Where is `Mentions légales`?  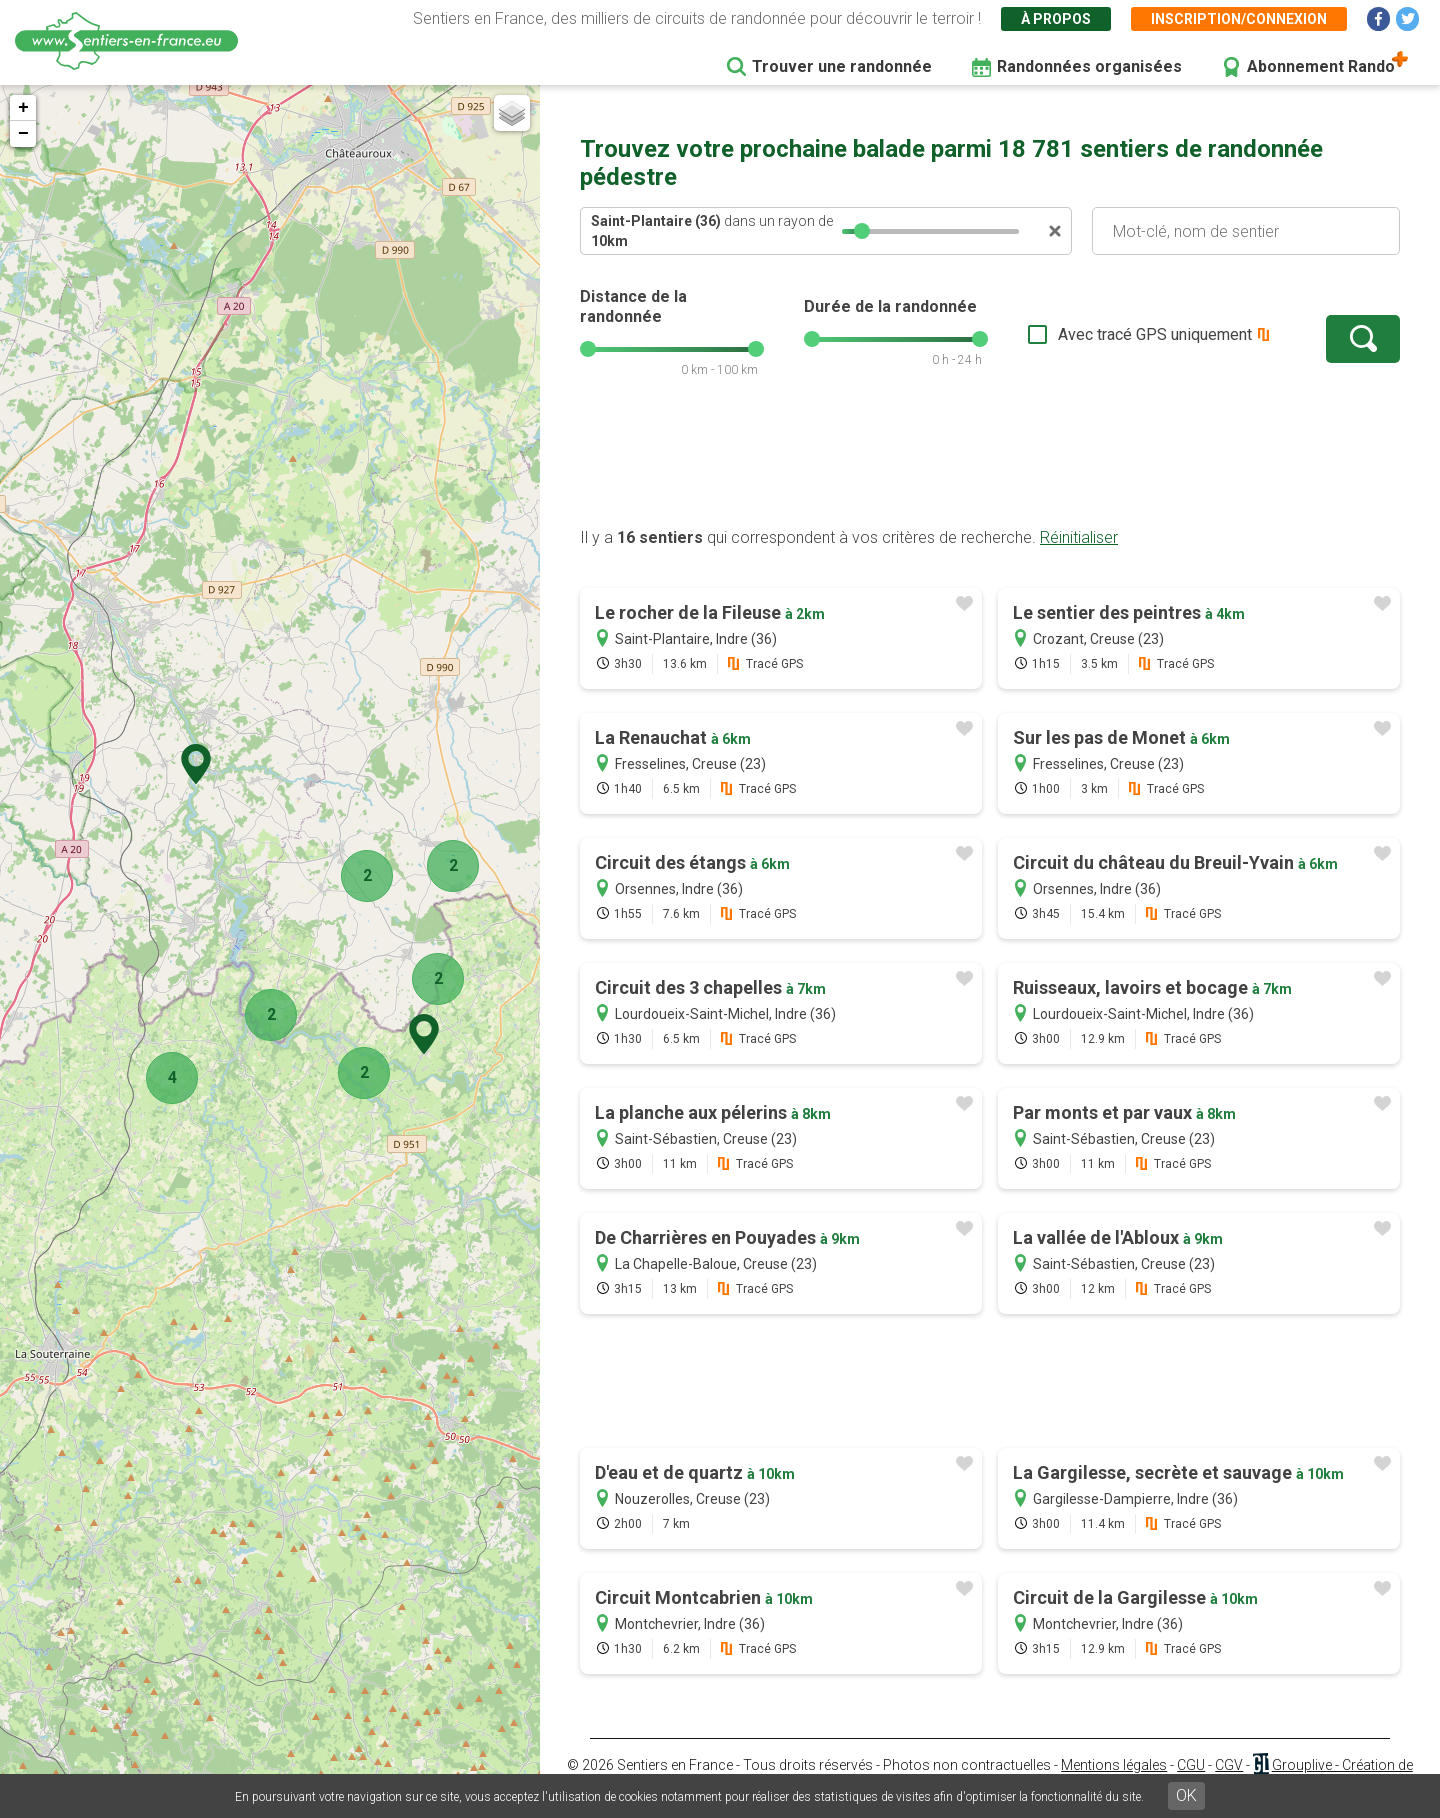 Mentions légales is located at coordinates (1114, 1765).